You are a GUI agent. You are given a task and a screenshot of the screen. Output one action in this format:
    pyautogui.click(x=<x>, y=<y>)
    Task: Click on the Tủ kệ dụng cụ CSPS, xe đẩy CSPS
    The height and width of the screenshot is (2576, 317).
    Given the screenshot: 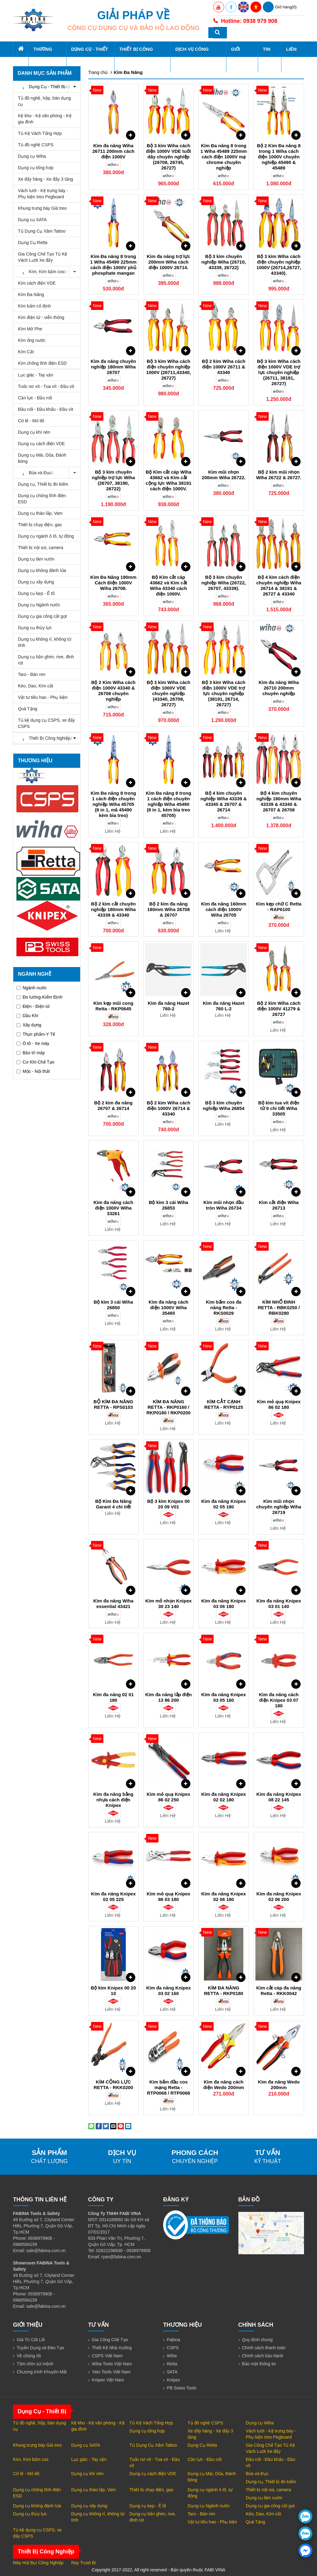 What is the action you would take?
    pyautogui.click(x=46, y=723)
    